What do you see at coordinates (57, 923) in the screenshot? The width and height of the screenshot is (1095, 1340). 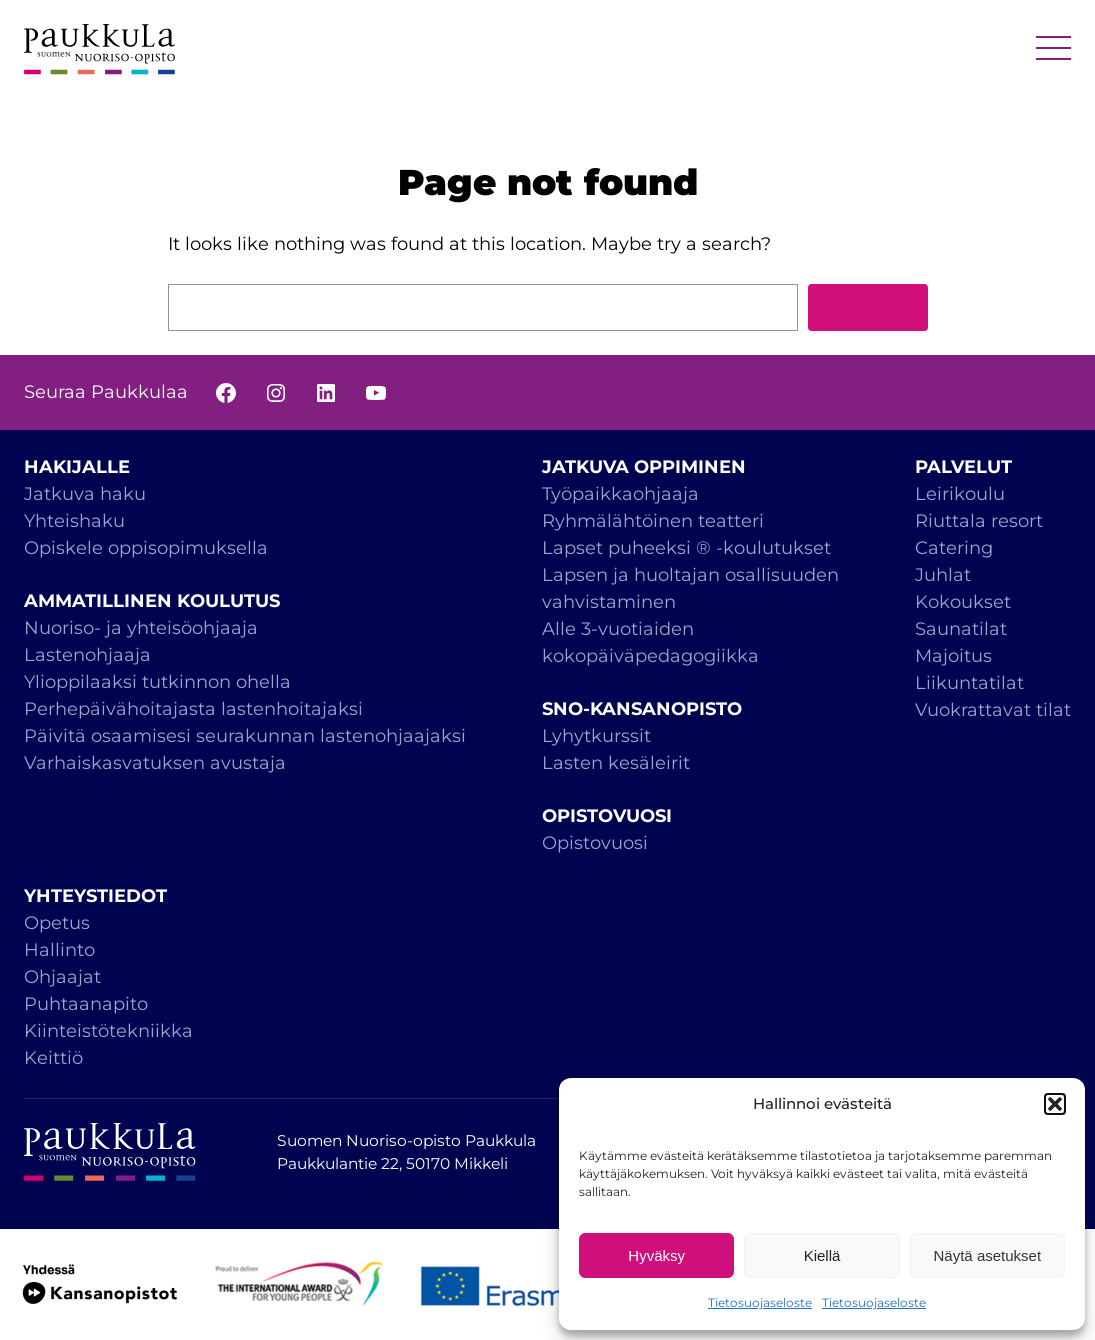 I see `Opetus` at bounding box center [57, 923].